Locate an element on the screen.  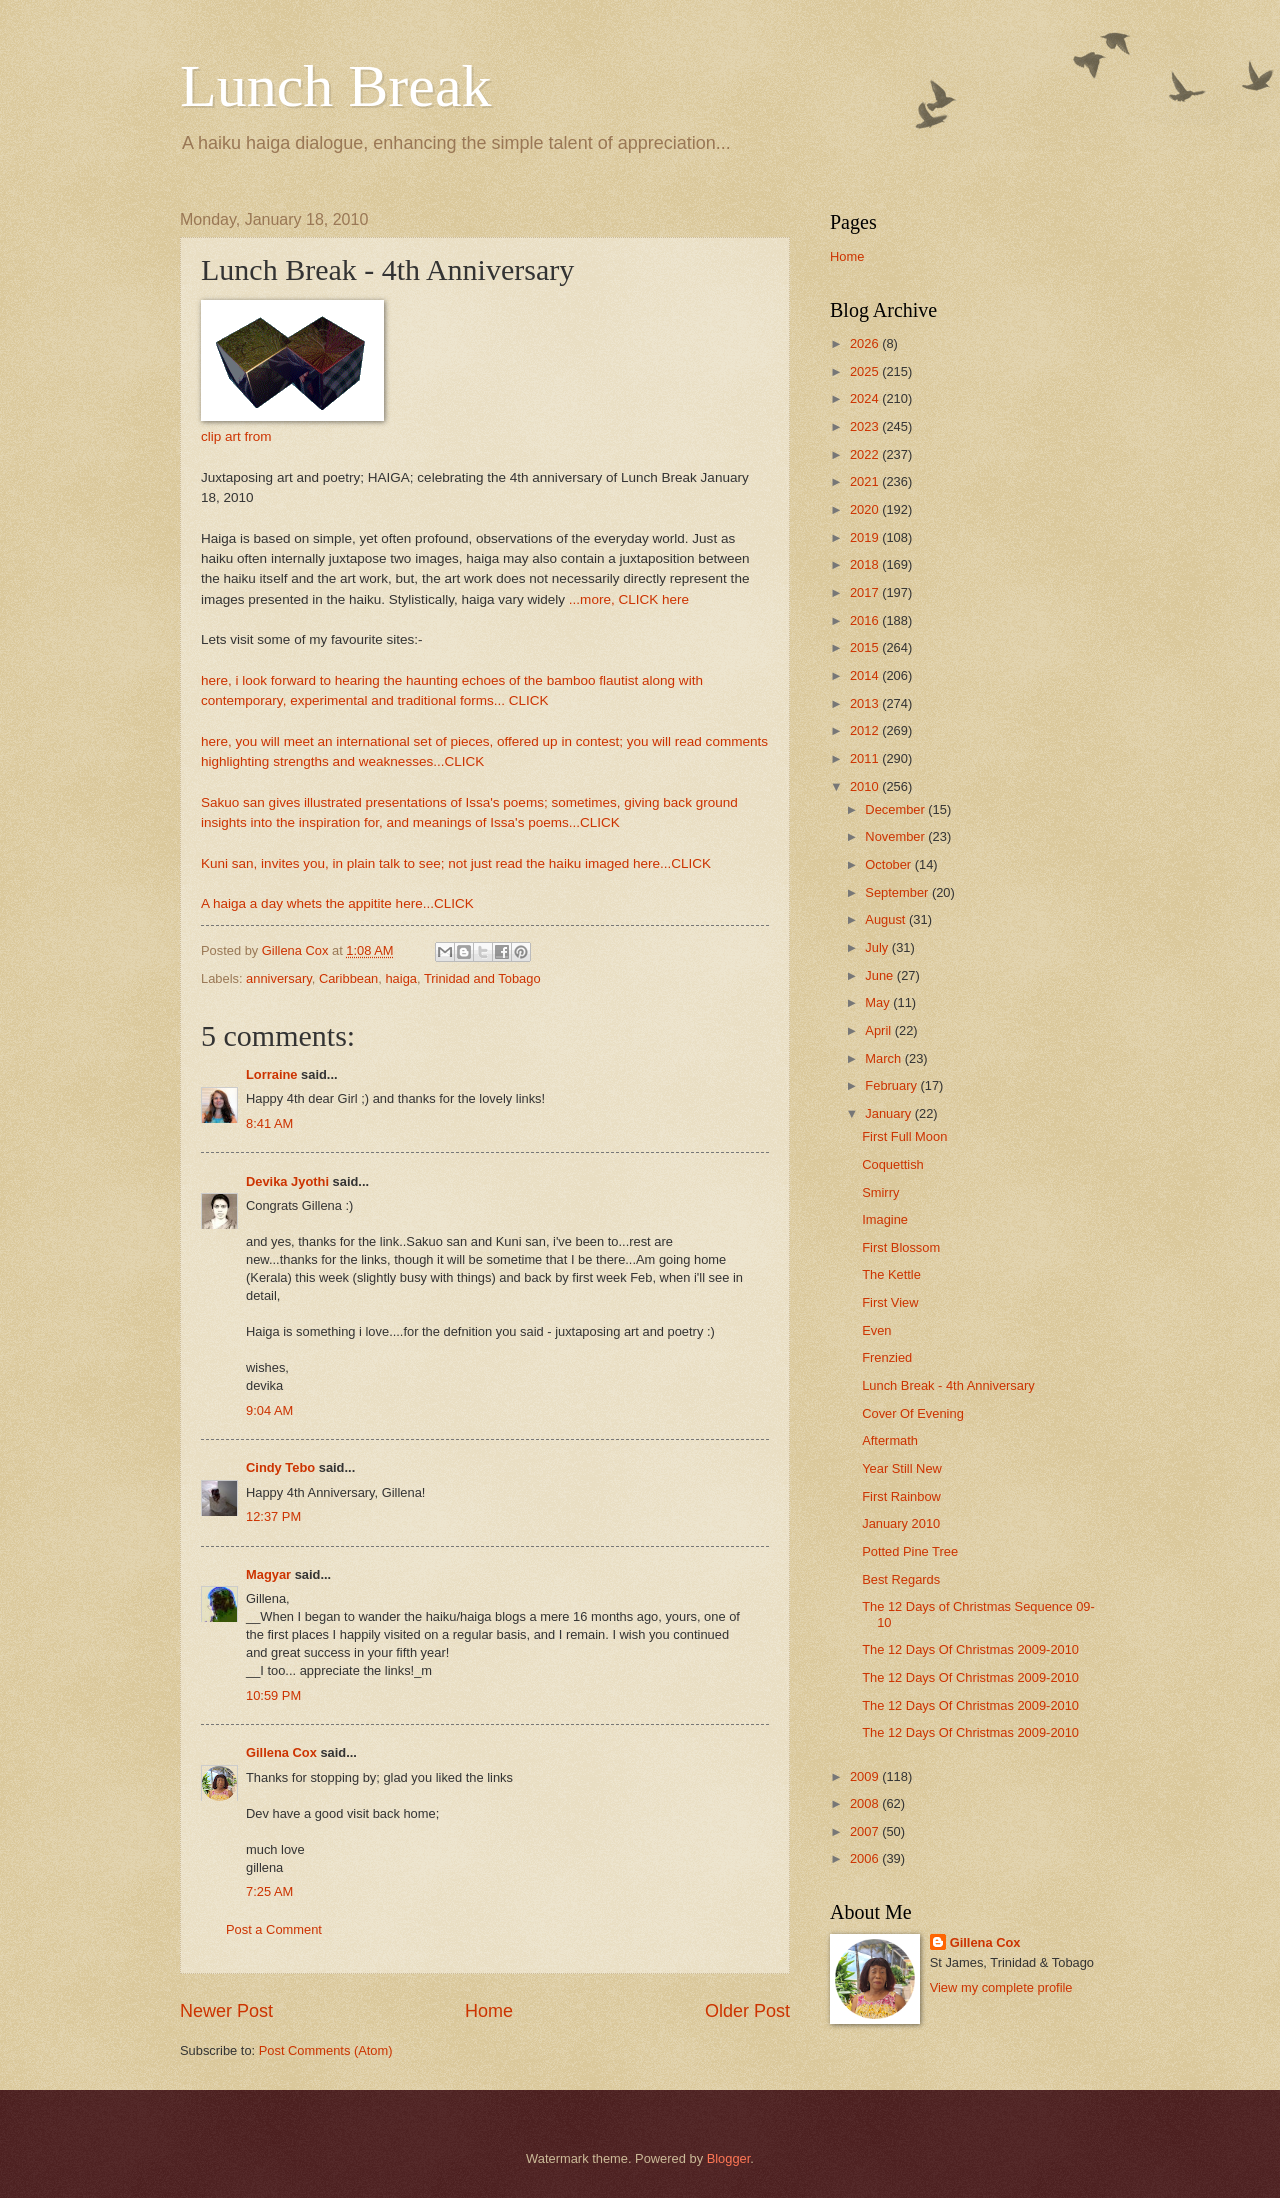
9:04 AM is located at coordinates (269, 1410).